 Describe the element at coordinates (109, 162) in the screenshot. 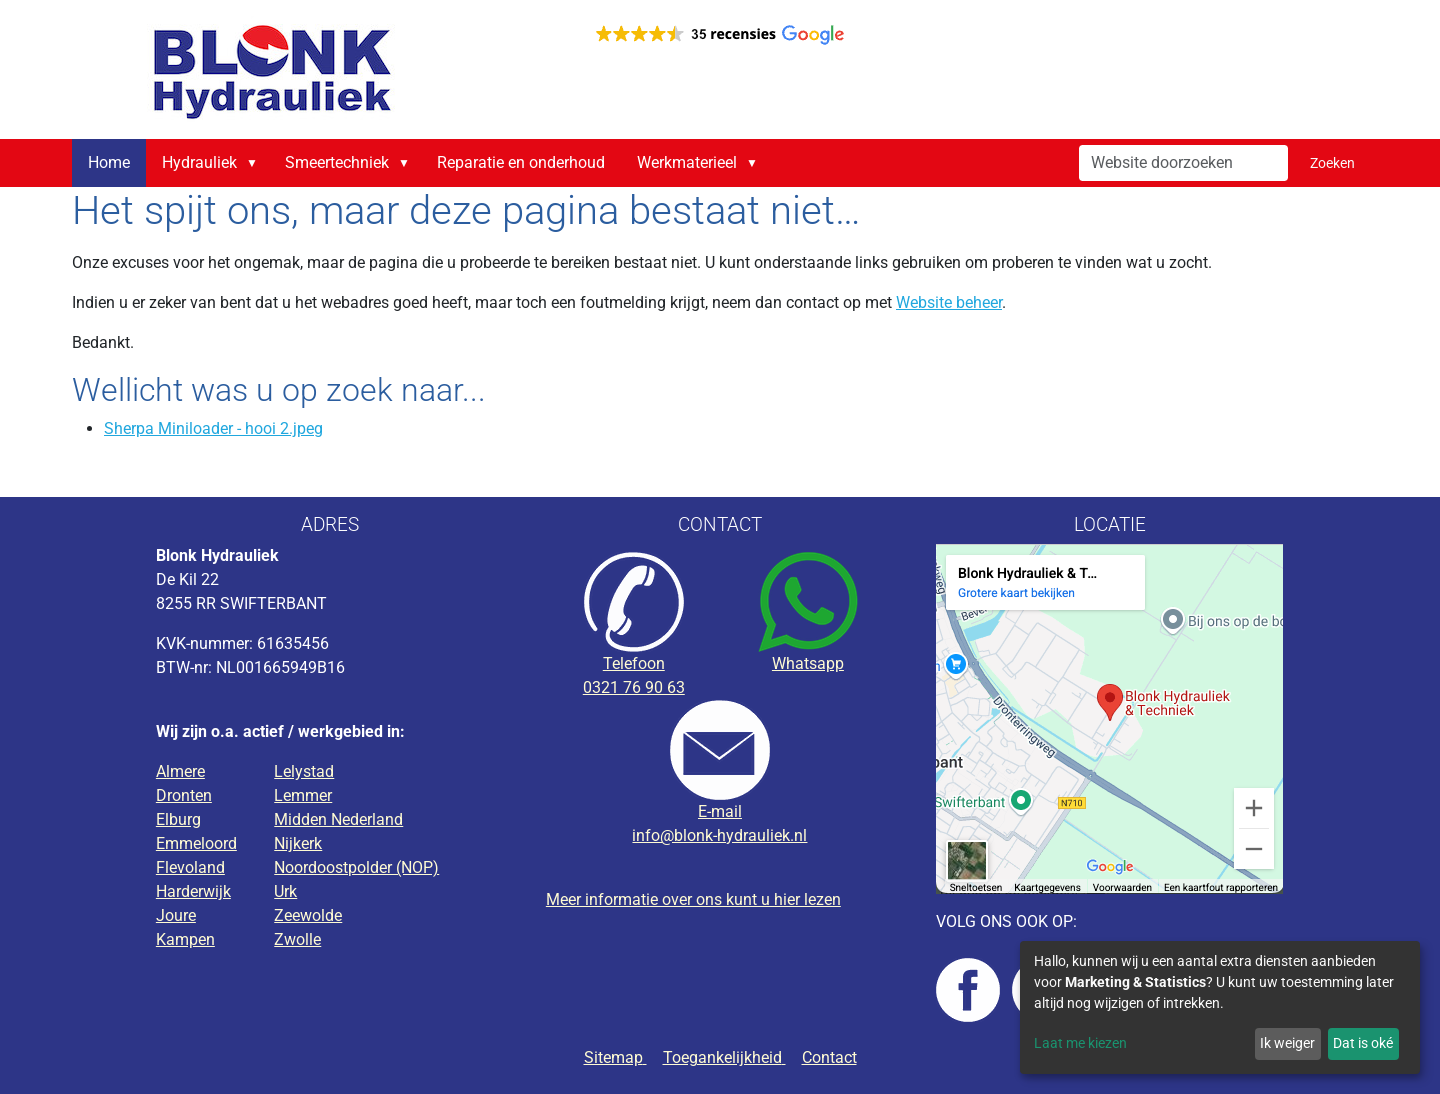

I see `Home` at that location.